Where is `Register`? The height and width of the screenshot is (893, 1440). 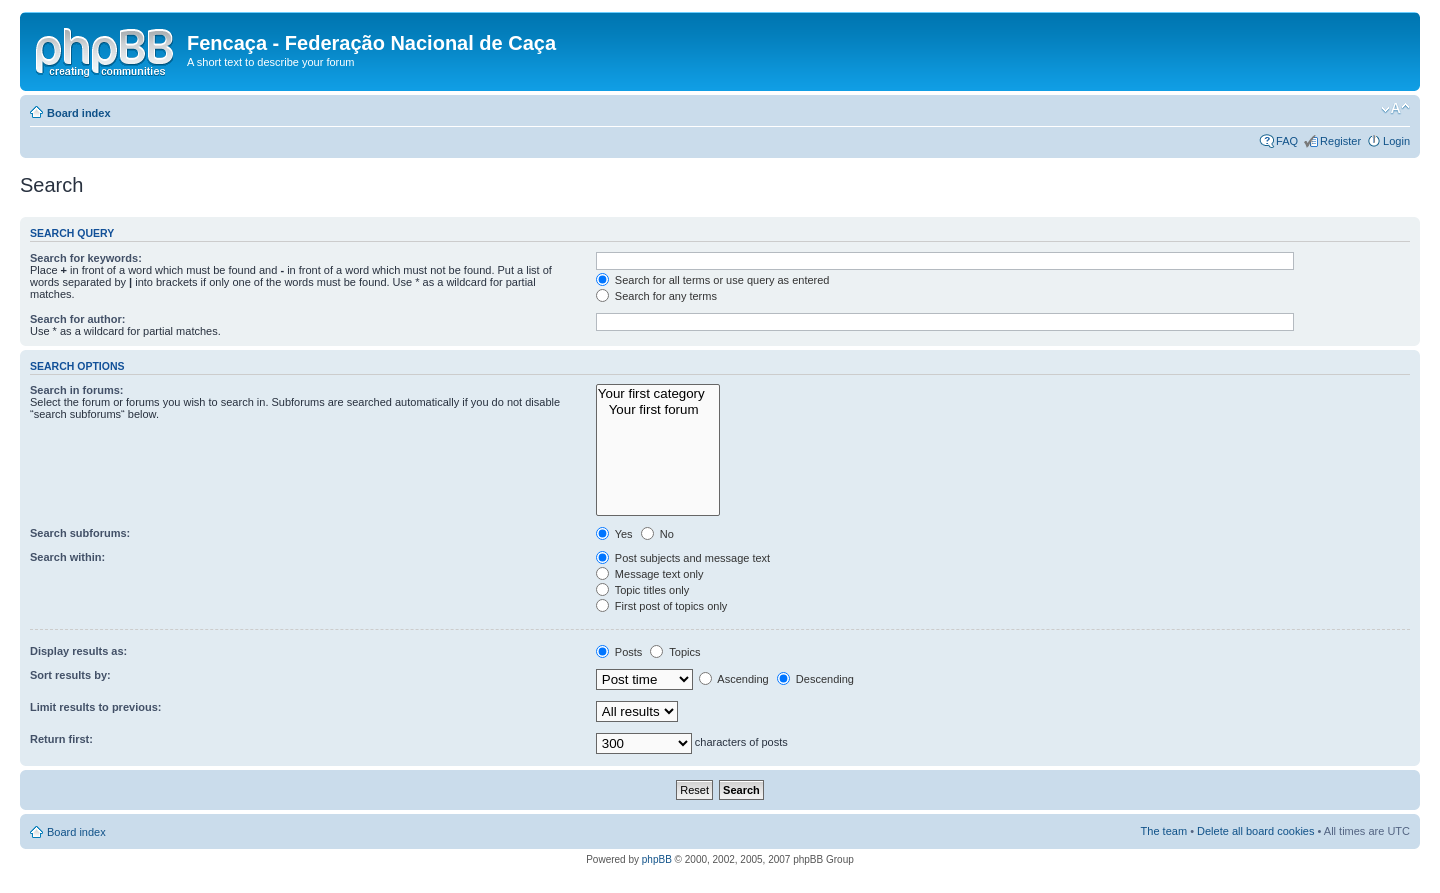 Register is located at coordinates (1340, 141).